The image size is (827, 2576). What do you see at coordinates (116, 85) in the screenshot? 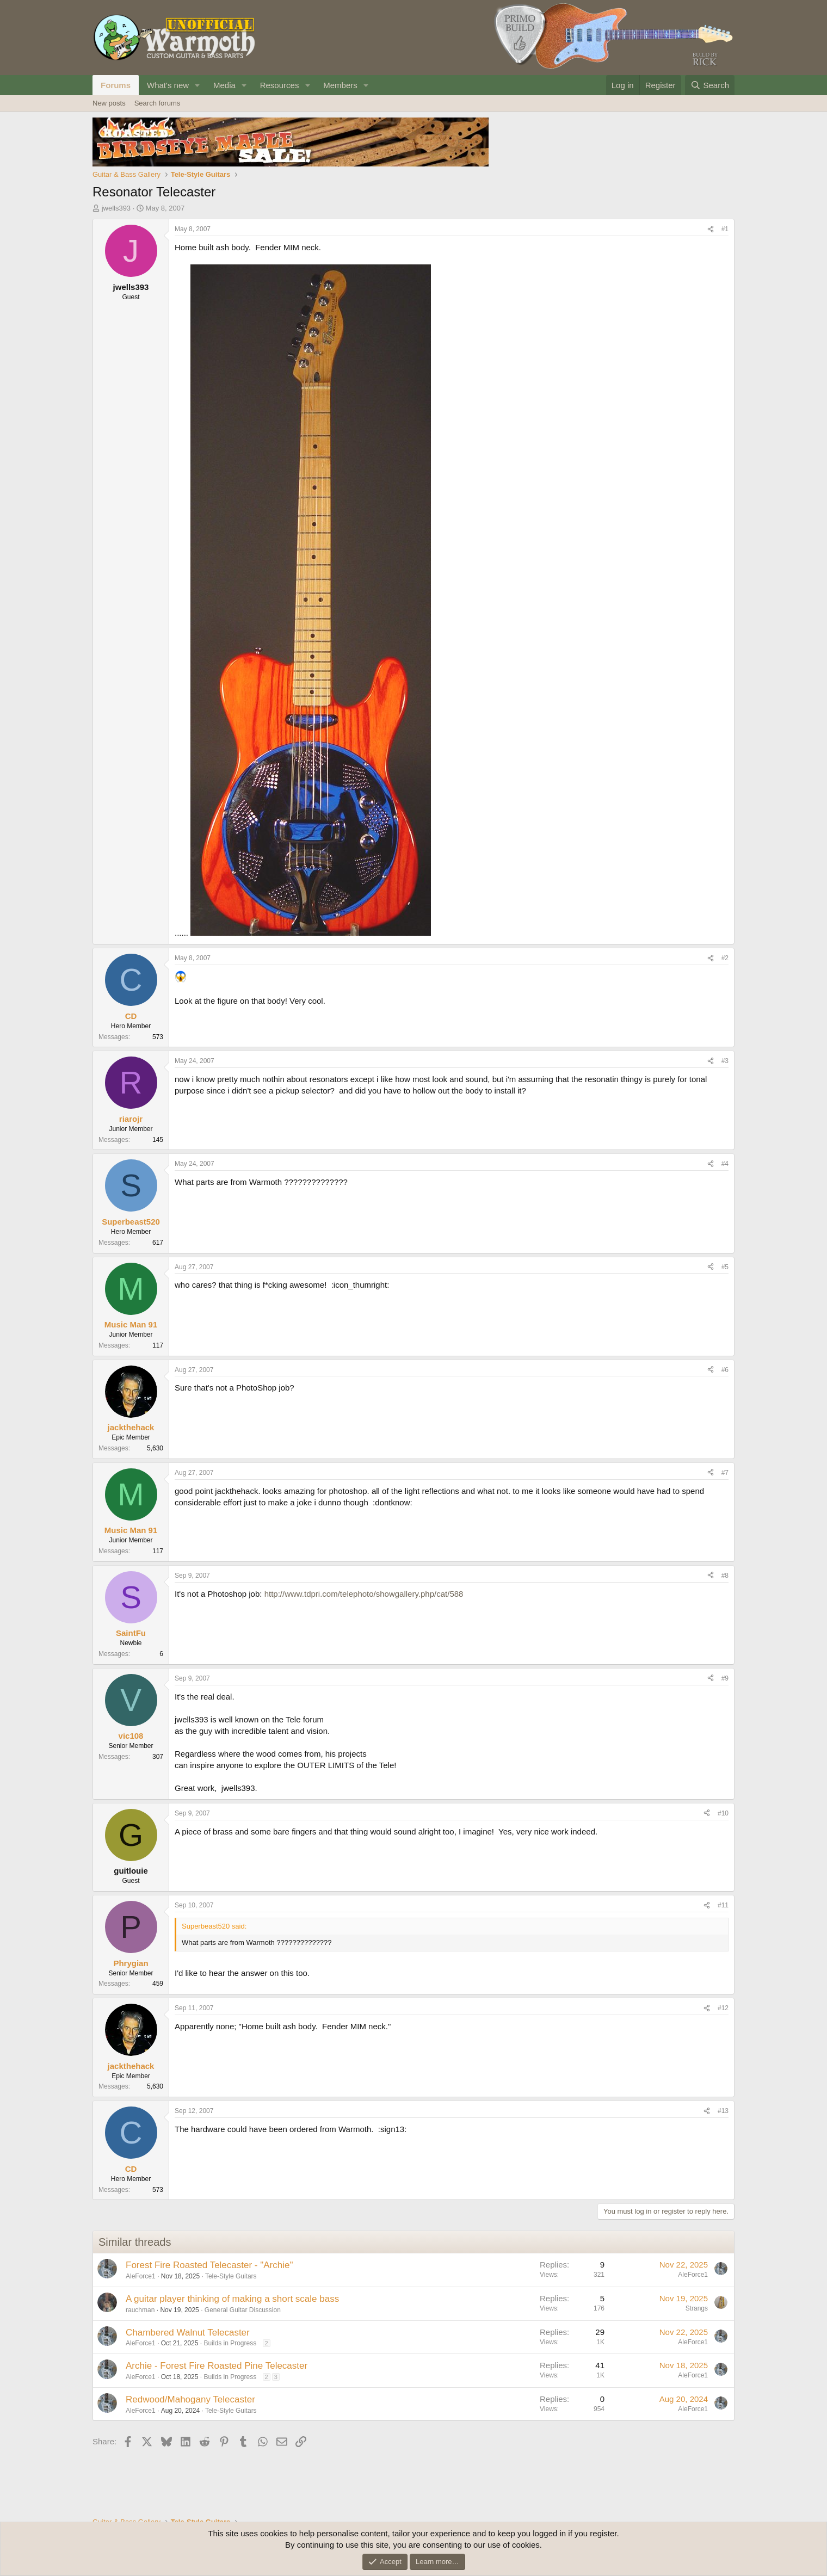
I see `Forums` at bounding box center [116, 85].